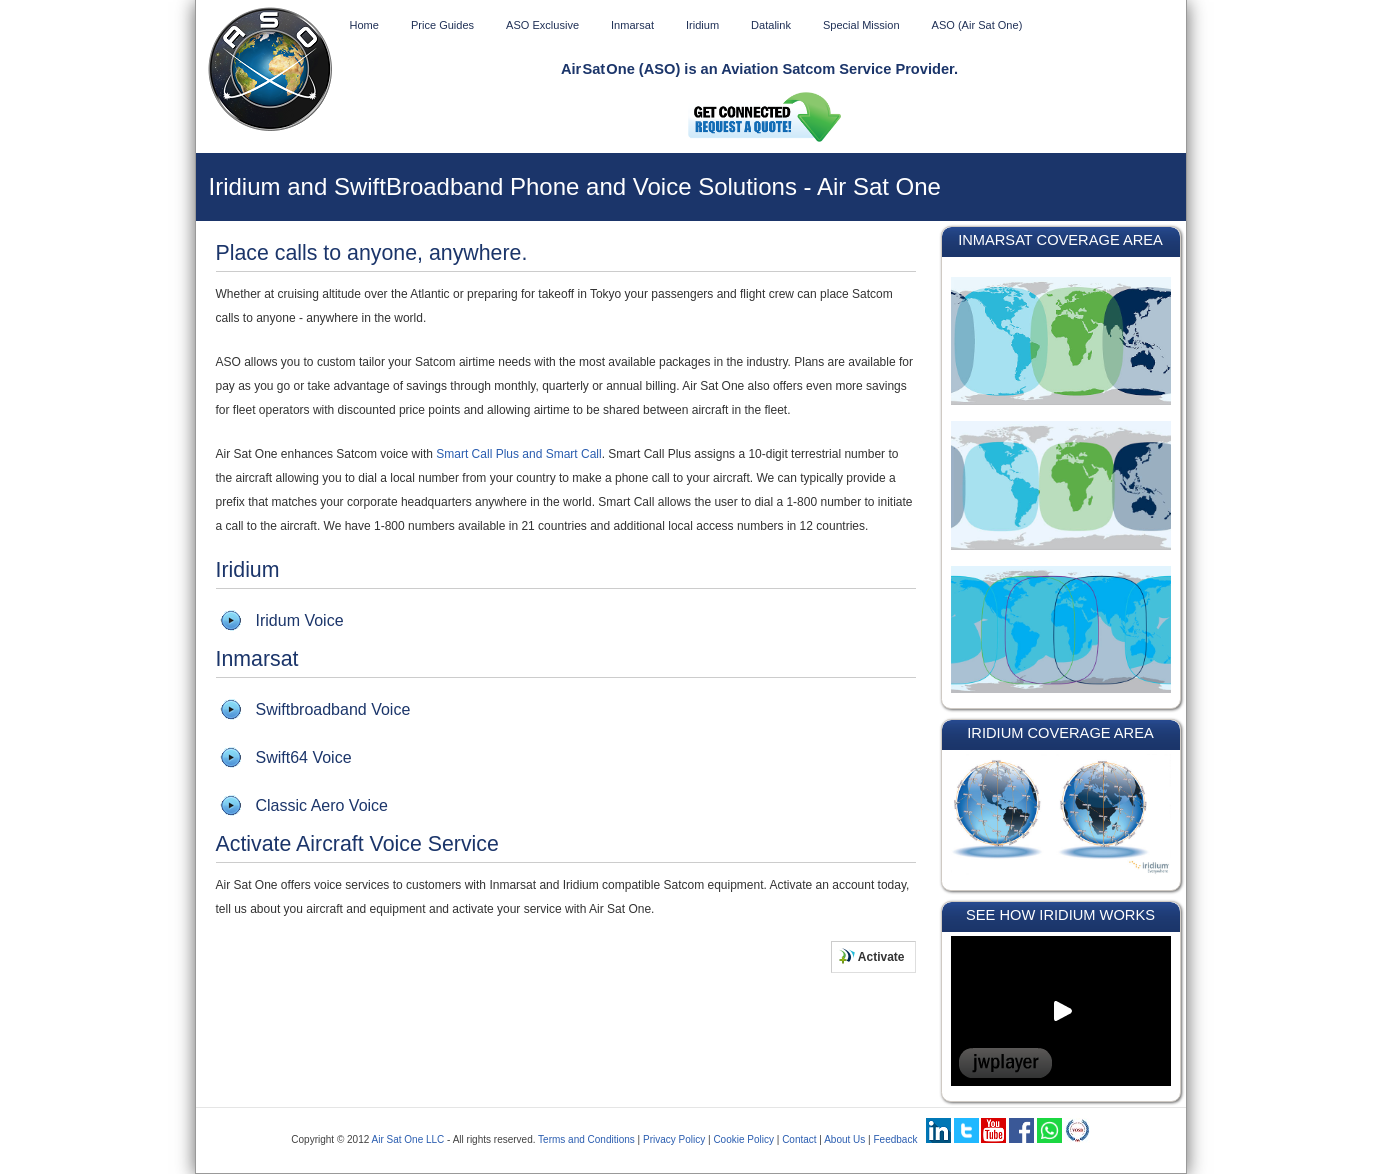  Describe the element at coordinates (977, 25) in the screenshot. I see `ASO (Air Sat One)` at that location.